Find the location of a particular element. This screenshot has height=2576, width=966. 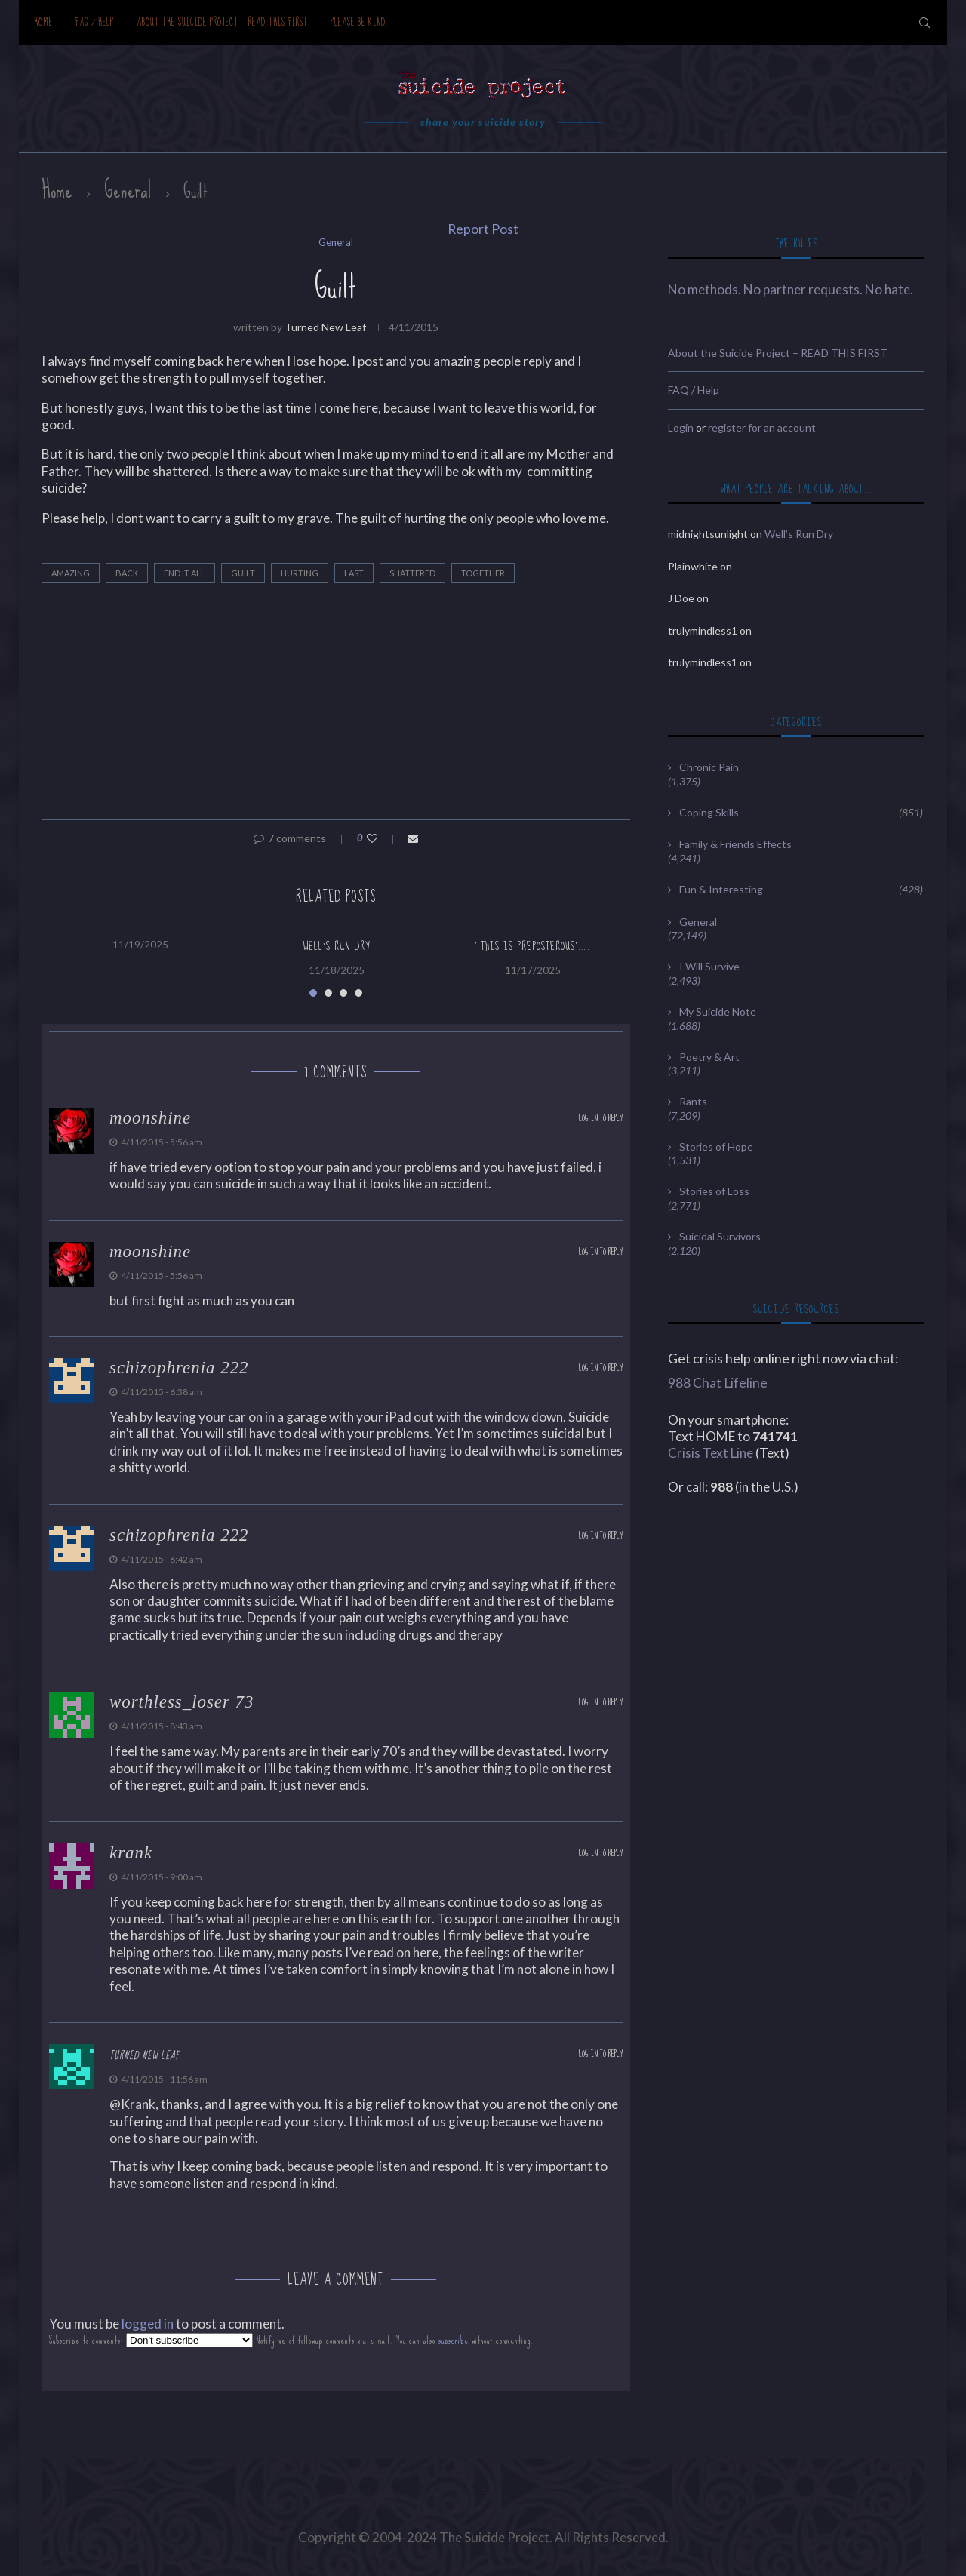

Poetry & Art is located at coordinates (709, 1056).